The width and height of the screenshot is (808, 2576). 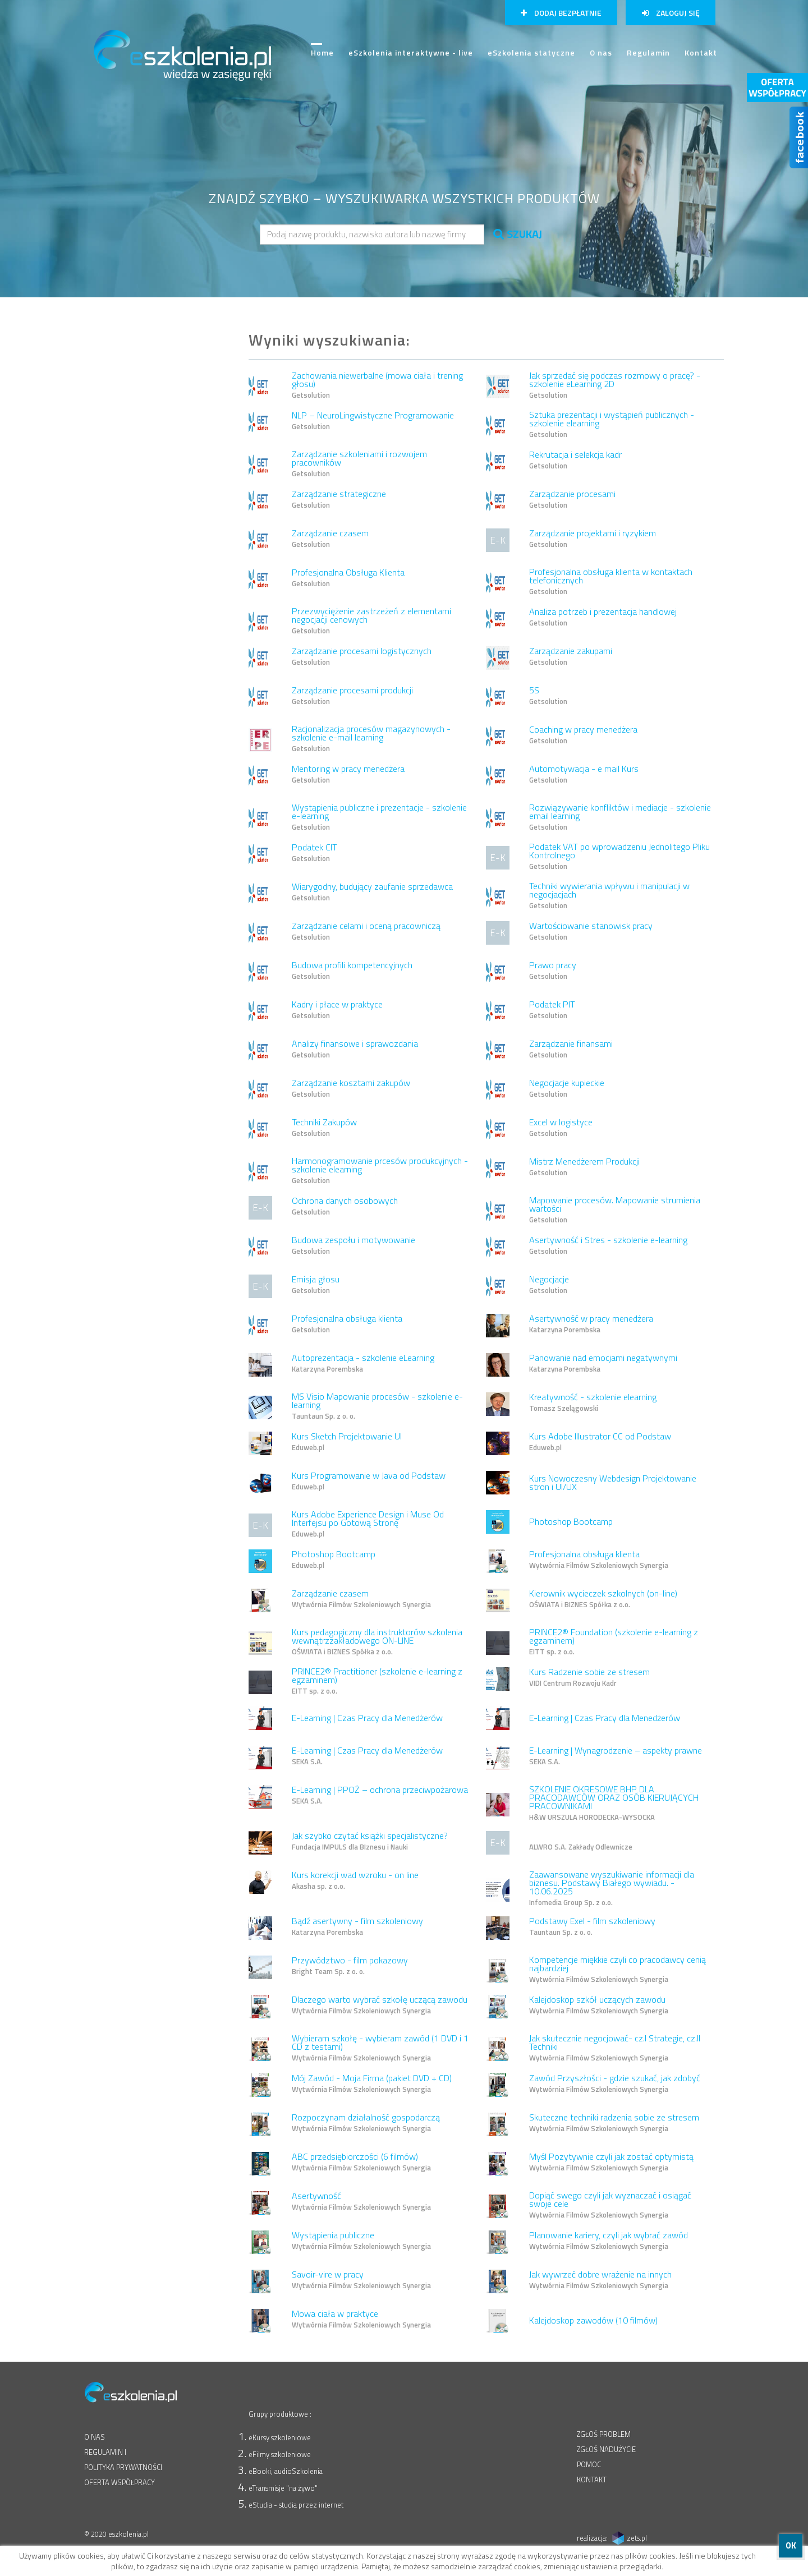 I want to click on Harmonogramowanie prcesów produkcyjnych - szkolenie elearning, so click(x=380, y=1171).